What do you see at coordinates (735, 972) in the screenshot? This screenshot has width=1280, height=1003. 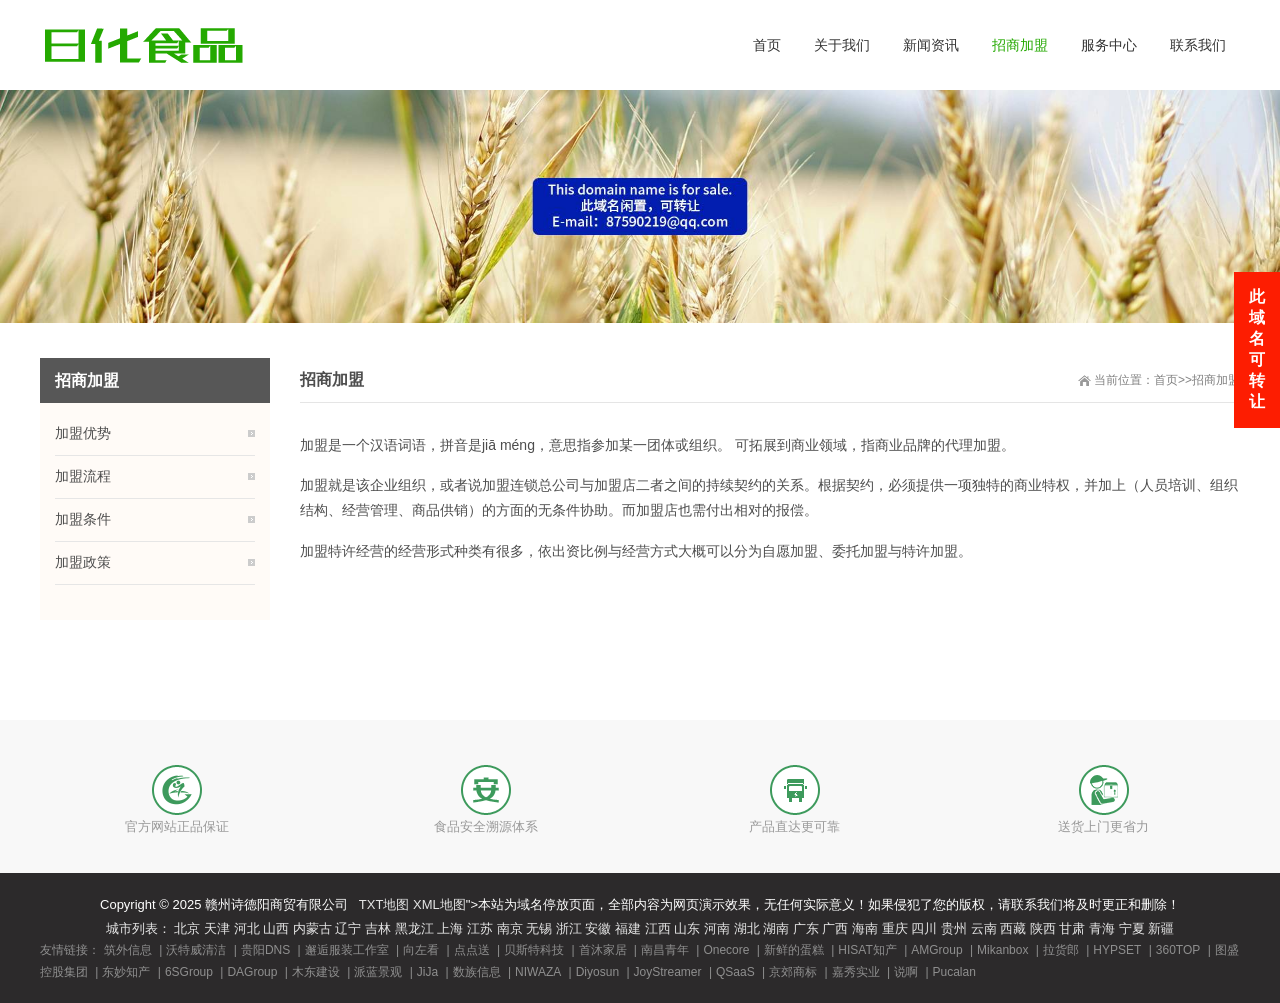 I see `QSaaS` at bounding box center [735, 972].